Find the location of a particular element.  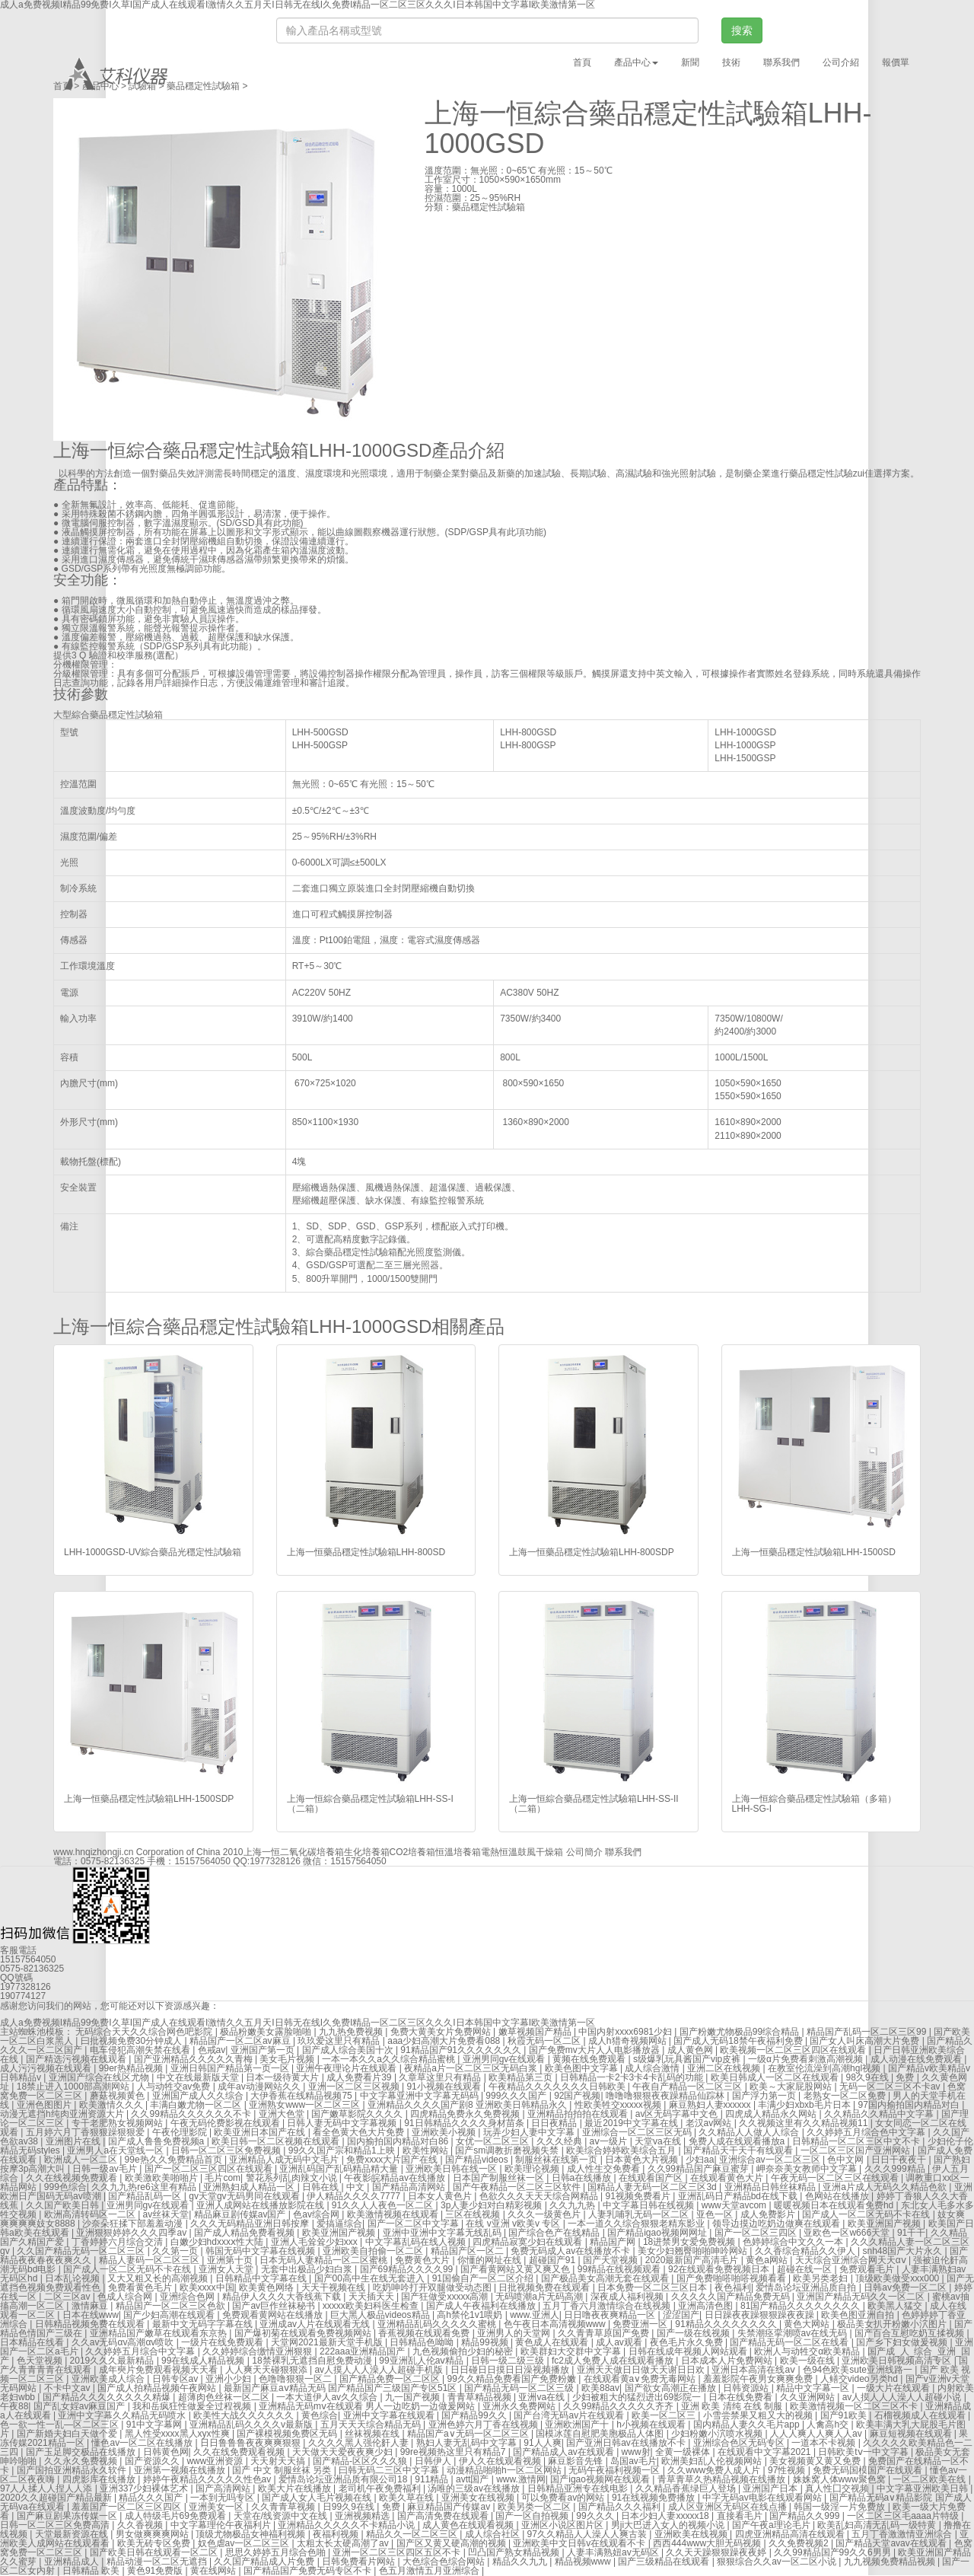

涩涩国产 is located at coordinates (681, 2315).